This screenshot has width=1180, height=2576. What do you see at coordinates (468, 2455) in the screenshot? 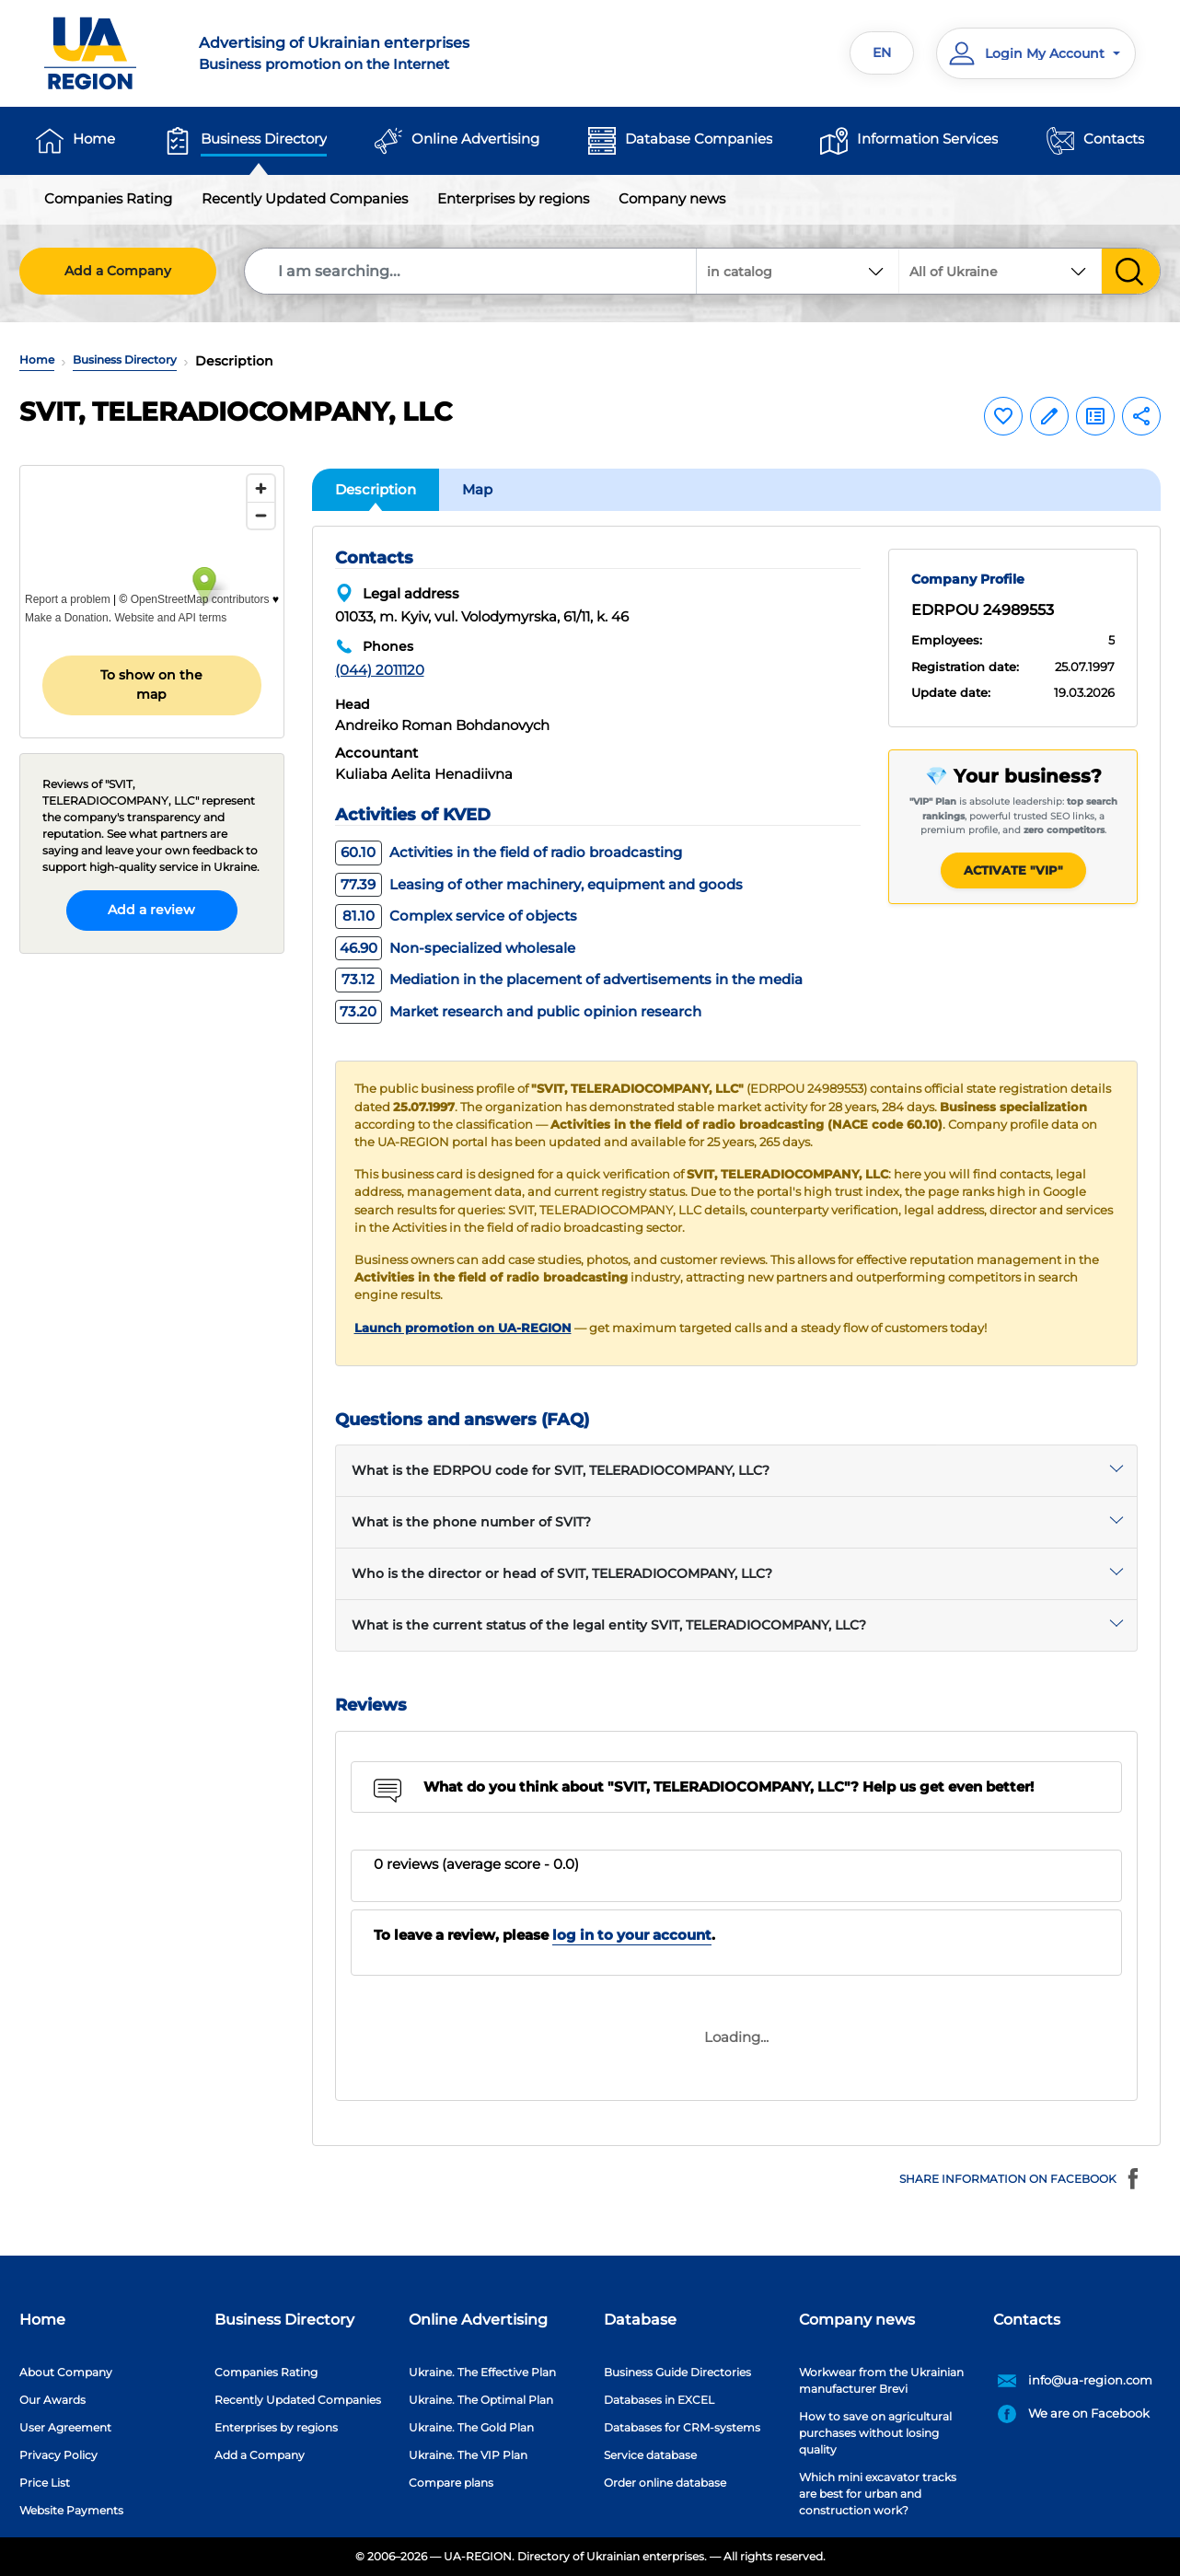
I see `Ukraine. The VIP Plan` at bounding box center [468, 2455].